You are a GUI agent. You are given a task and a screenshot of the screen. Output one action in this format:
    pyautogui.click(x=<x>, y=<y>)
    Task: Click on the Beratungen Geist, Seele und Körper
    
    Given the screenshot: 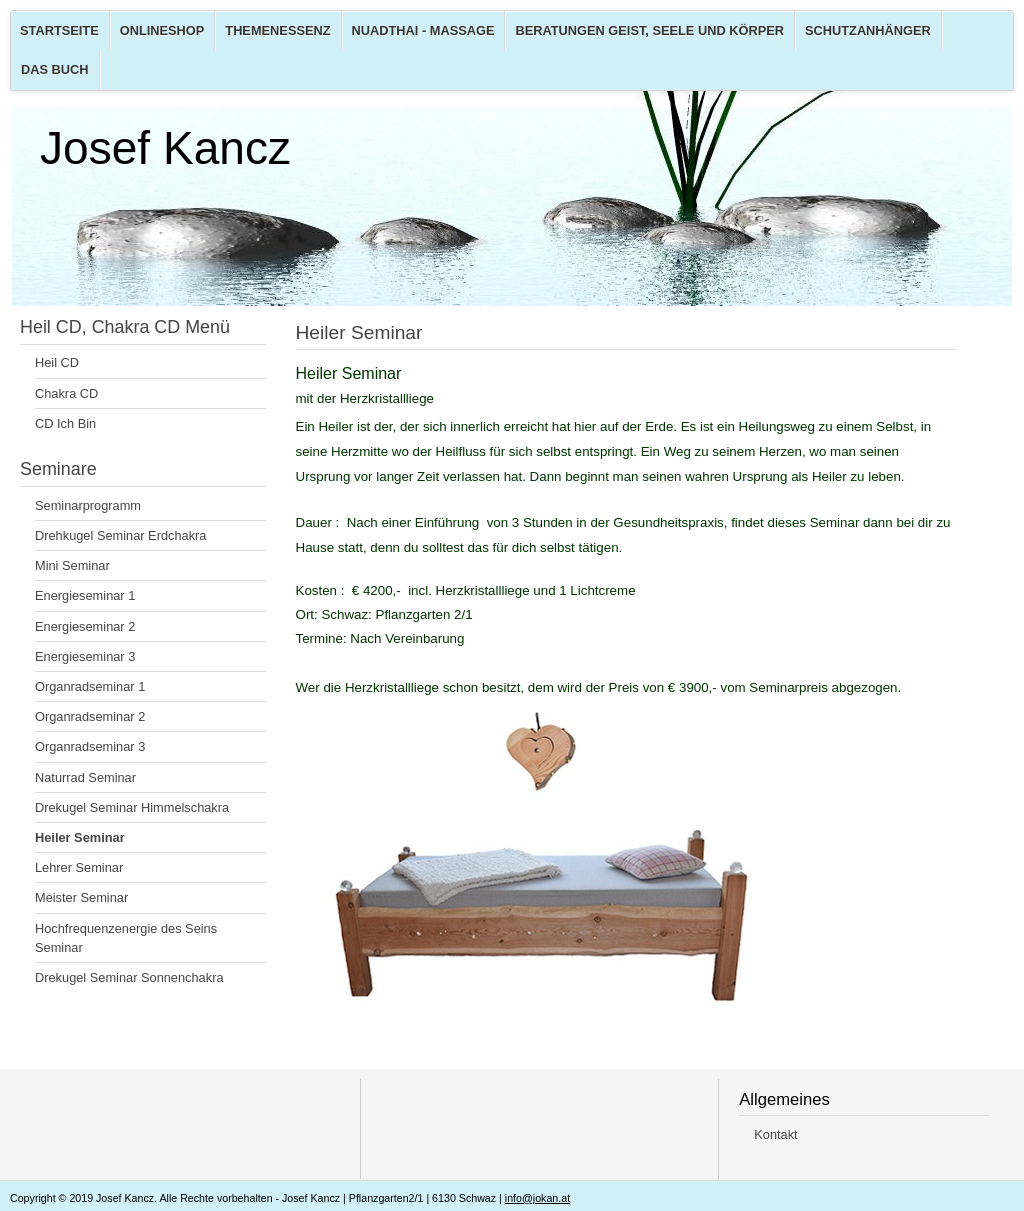 What is the action you would take?
    pyautogui.click(x=649, y=30)
    